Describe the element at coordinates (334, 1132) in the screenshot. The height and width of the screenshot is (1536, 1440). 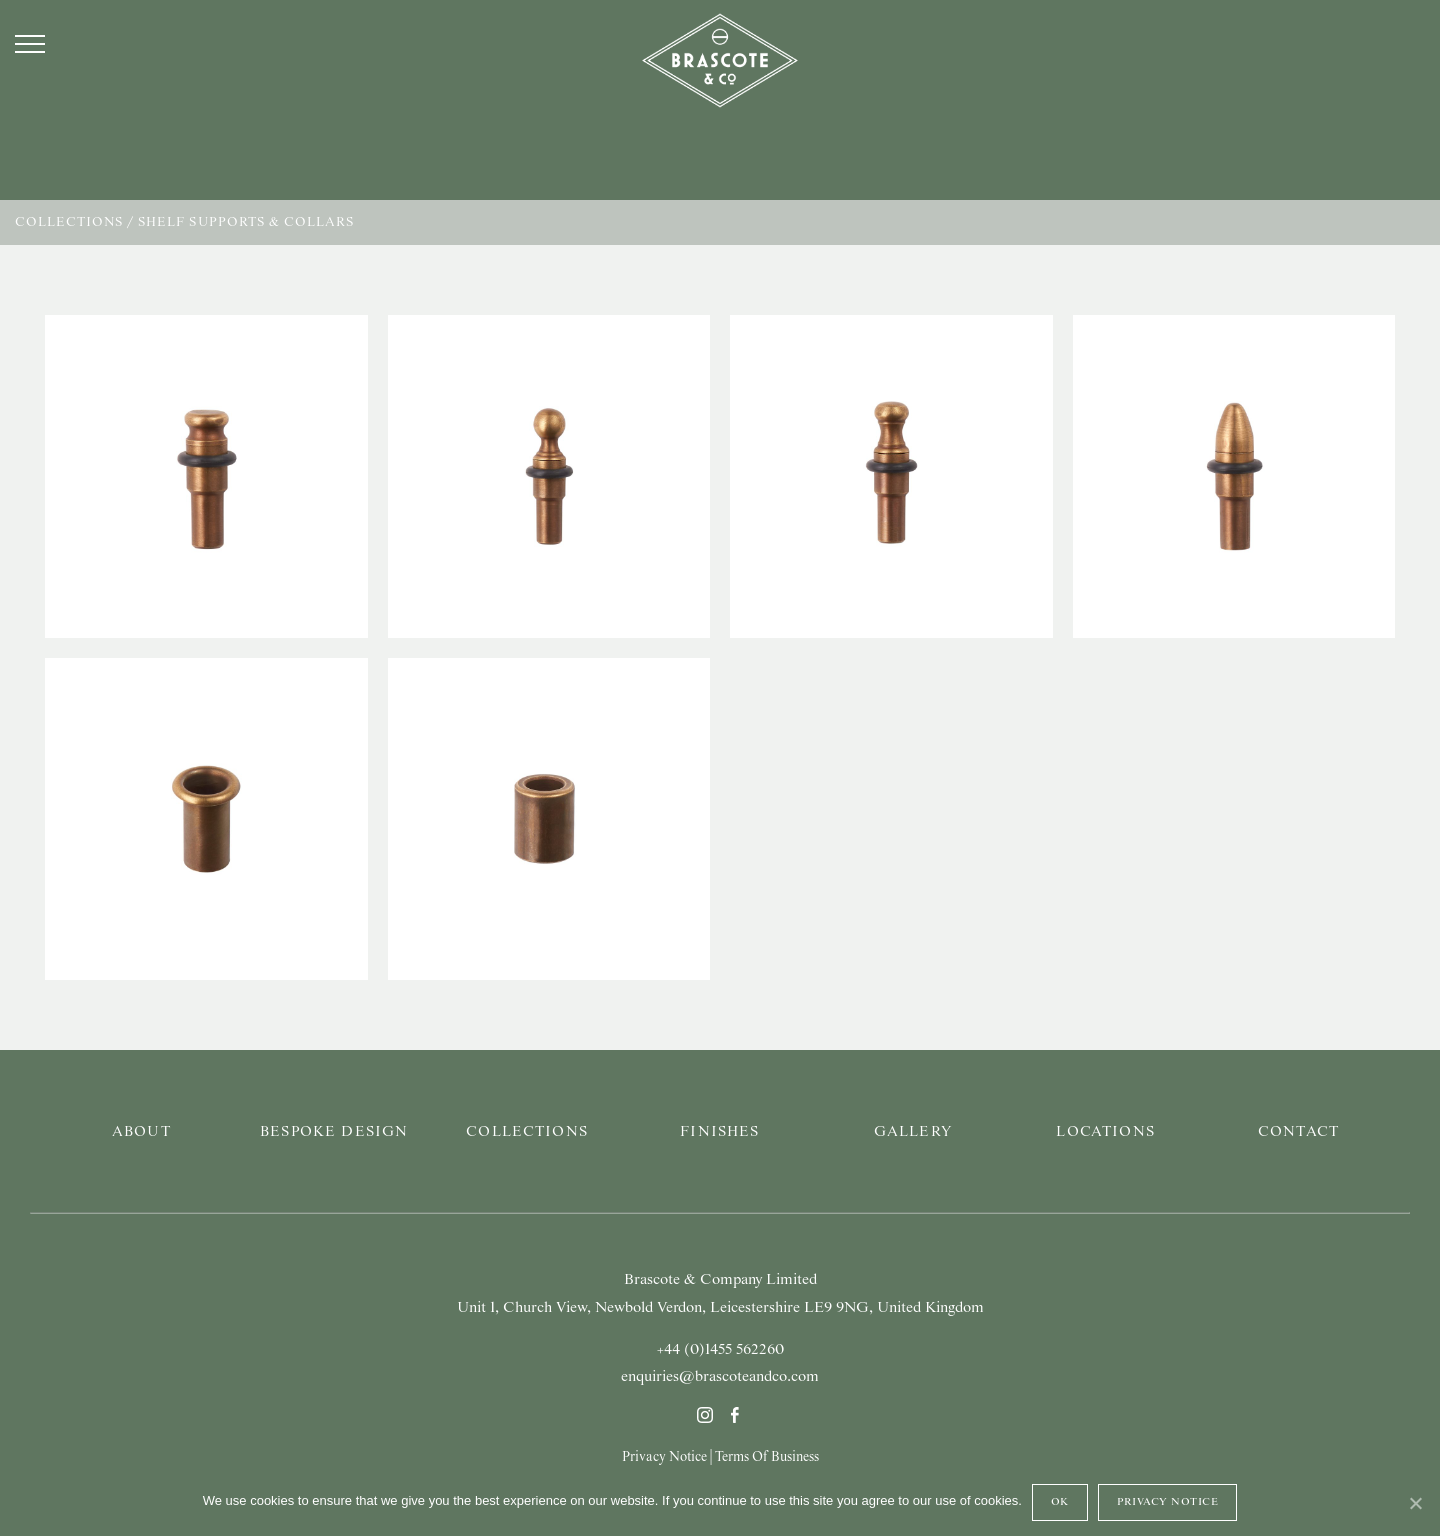
I see `Bespoke Design` at that location.